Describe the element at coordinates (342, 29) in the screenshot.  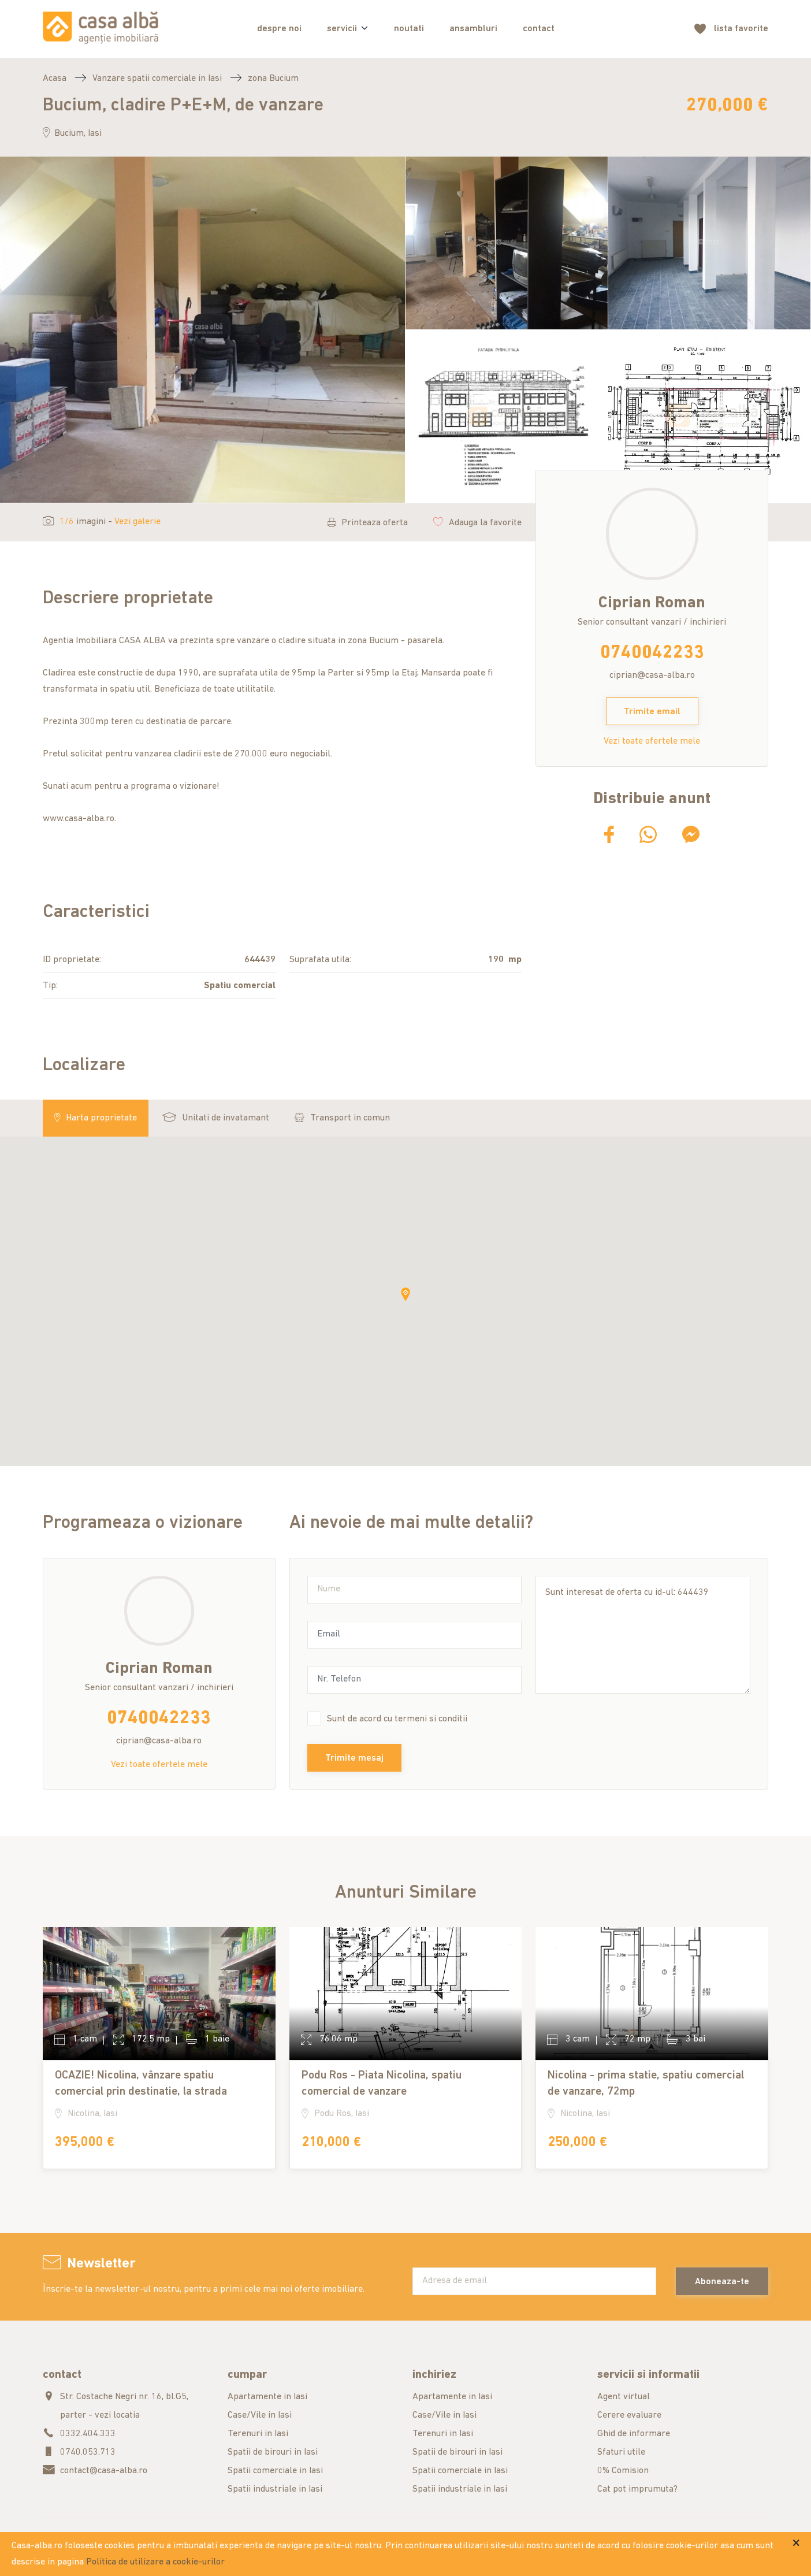
I see `servicii` at that location.